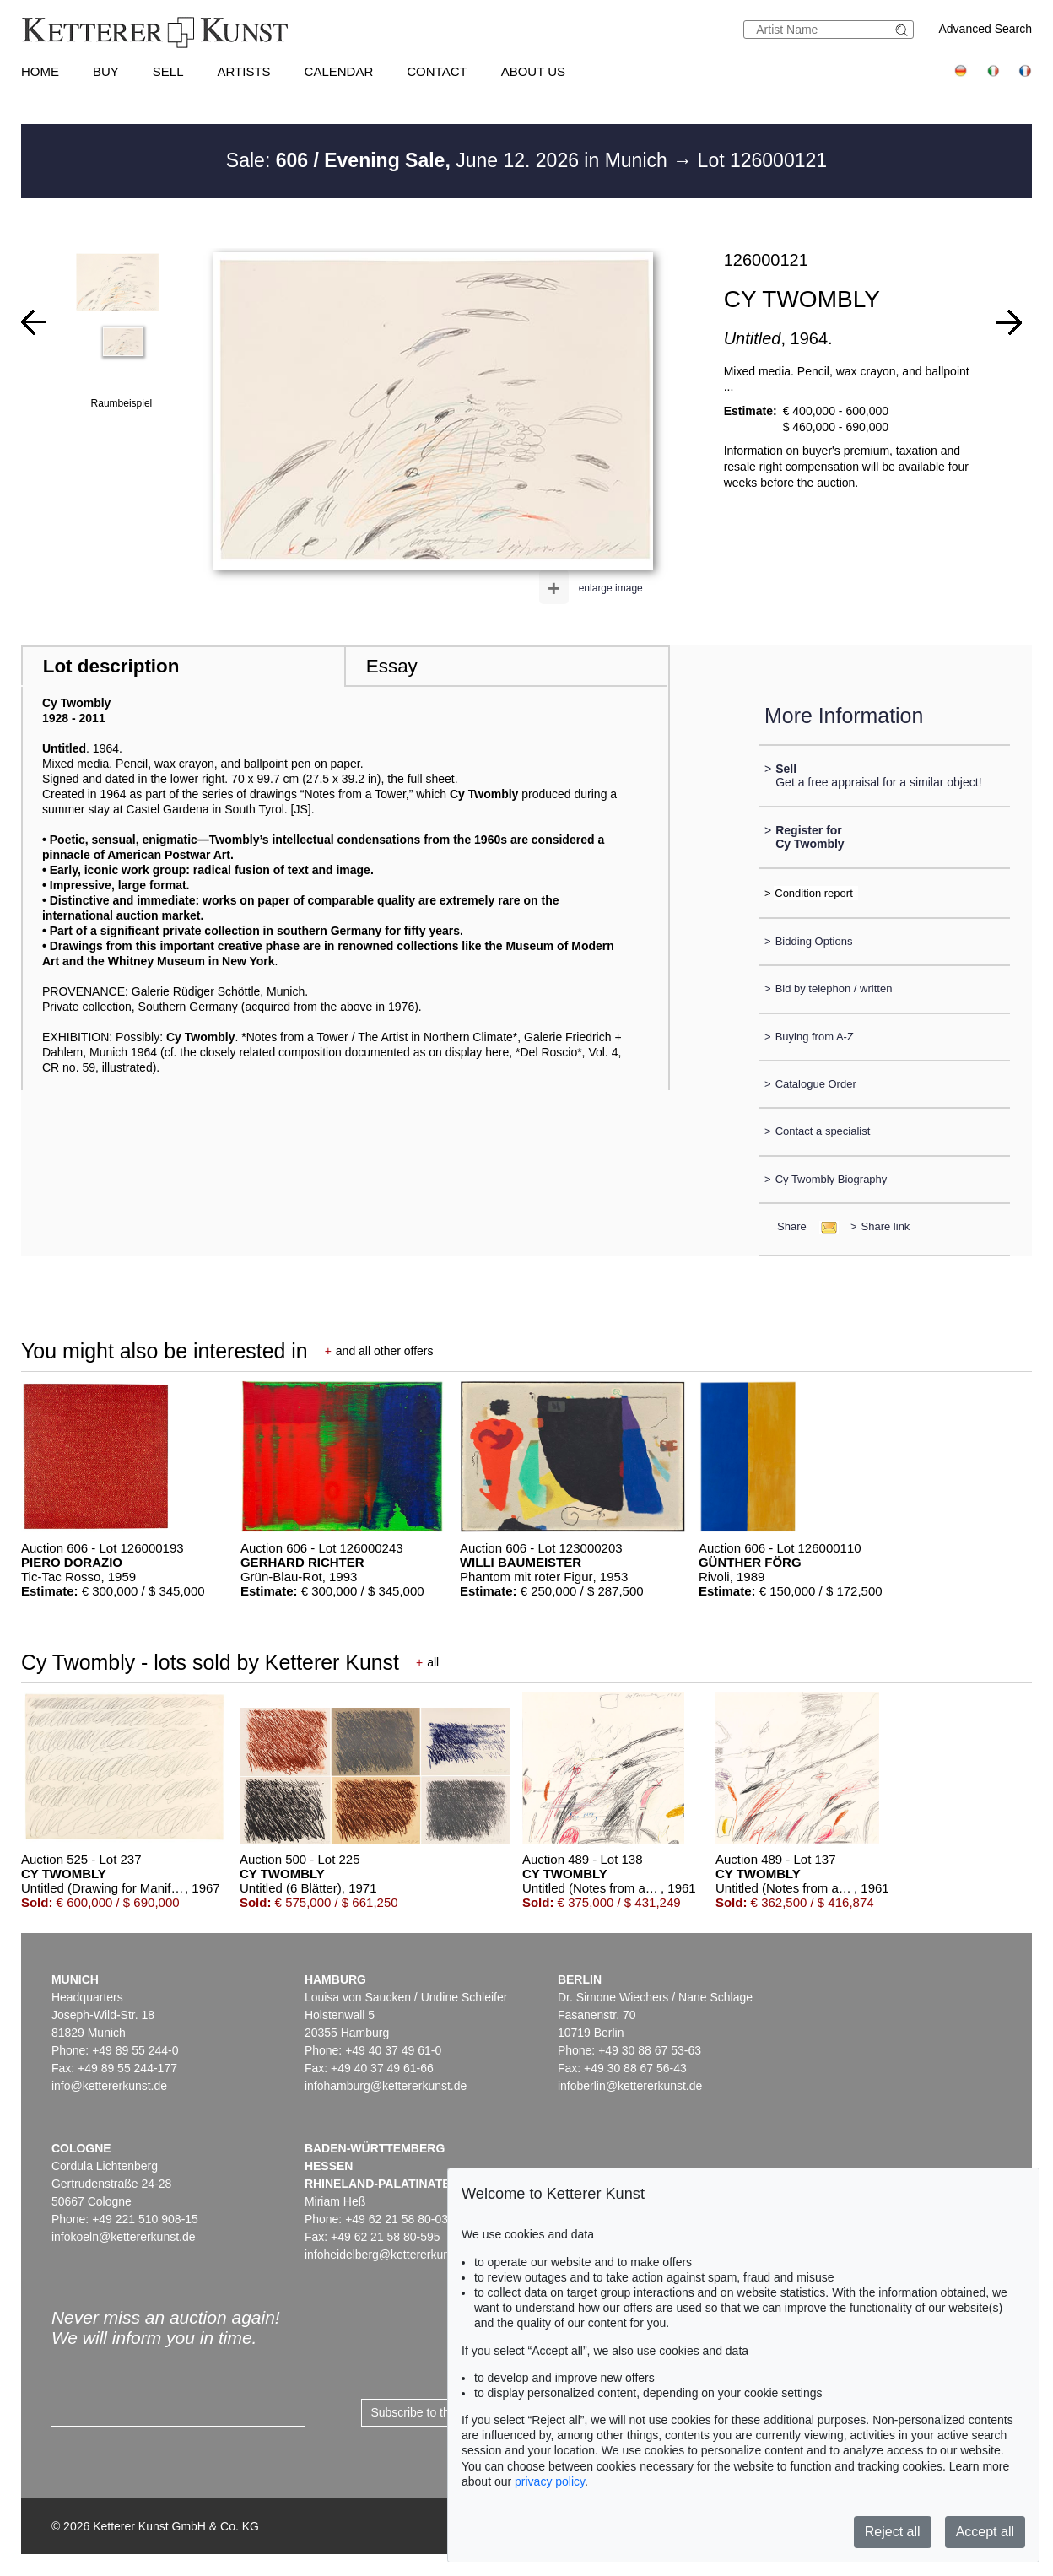  What do you see at coordinates (339, 71) in the screenshot?
I see `Calendar` at bounding box center [339, 71].